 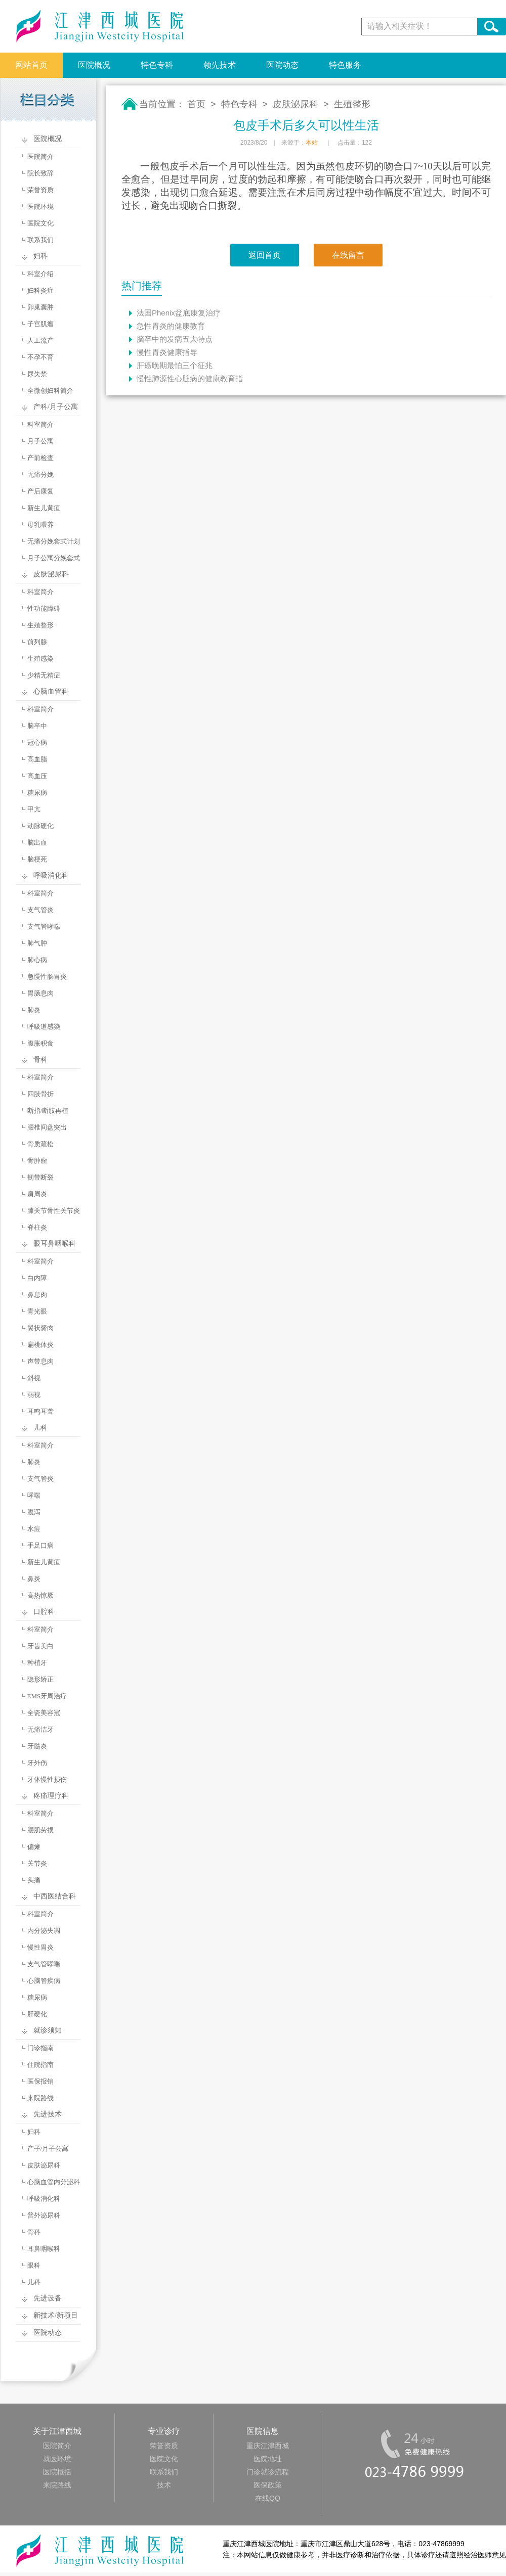 What do you see at coordinates (40, 1595) in the screenshot?
I see `高热惊厥` at bounding box center [40, 1595].